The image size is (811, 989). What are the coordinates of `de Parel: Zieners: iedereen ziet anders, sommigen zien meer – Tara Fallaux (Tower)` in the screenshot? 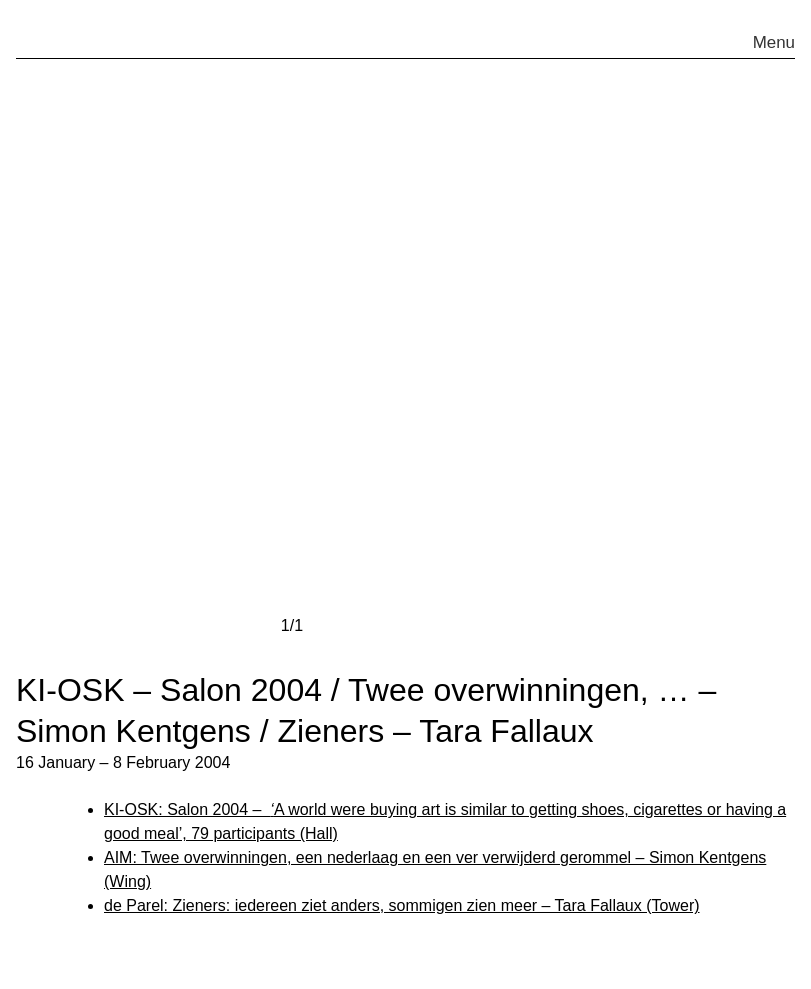 It's located at (402, 905).